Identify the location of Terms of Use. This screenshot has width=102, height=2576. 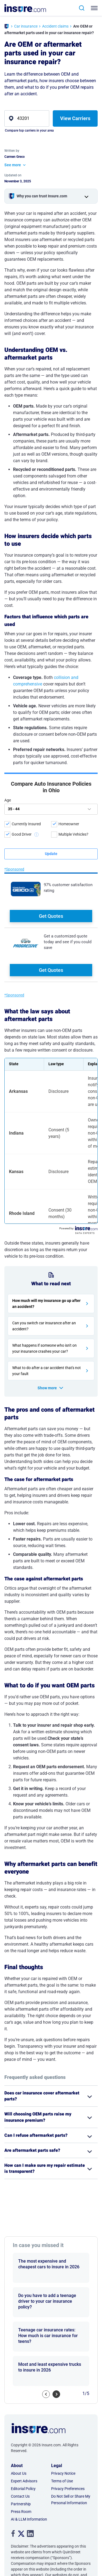
(62, 2395).